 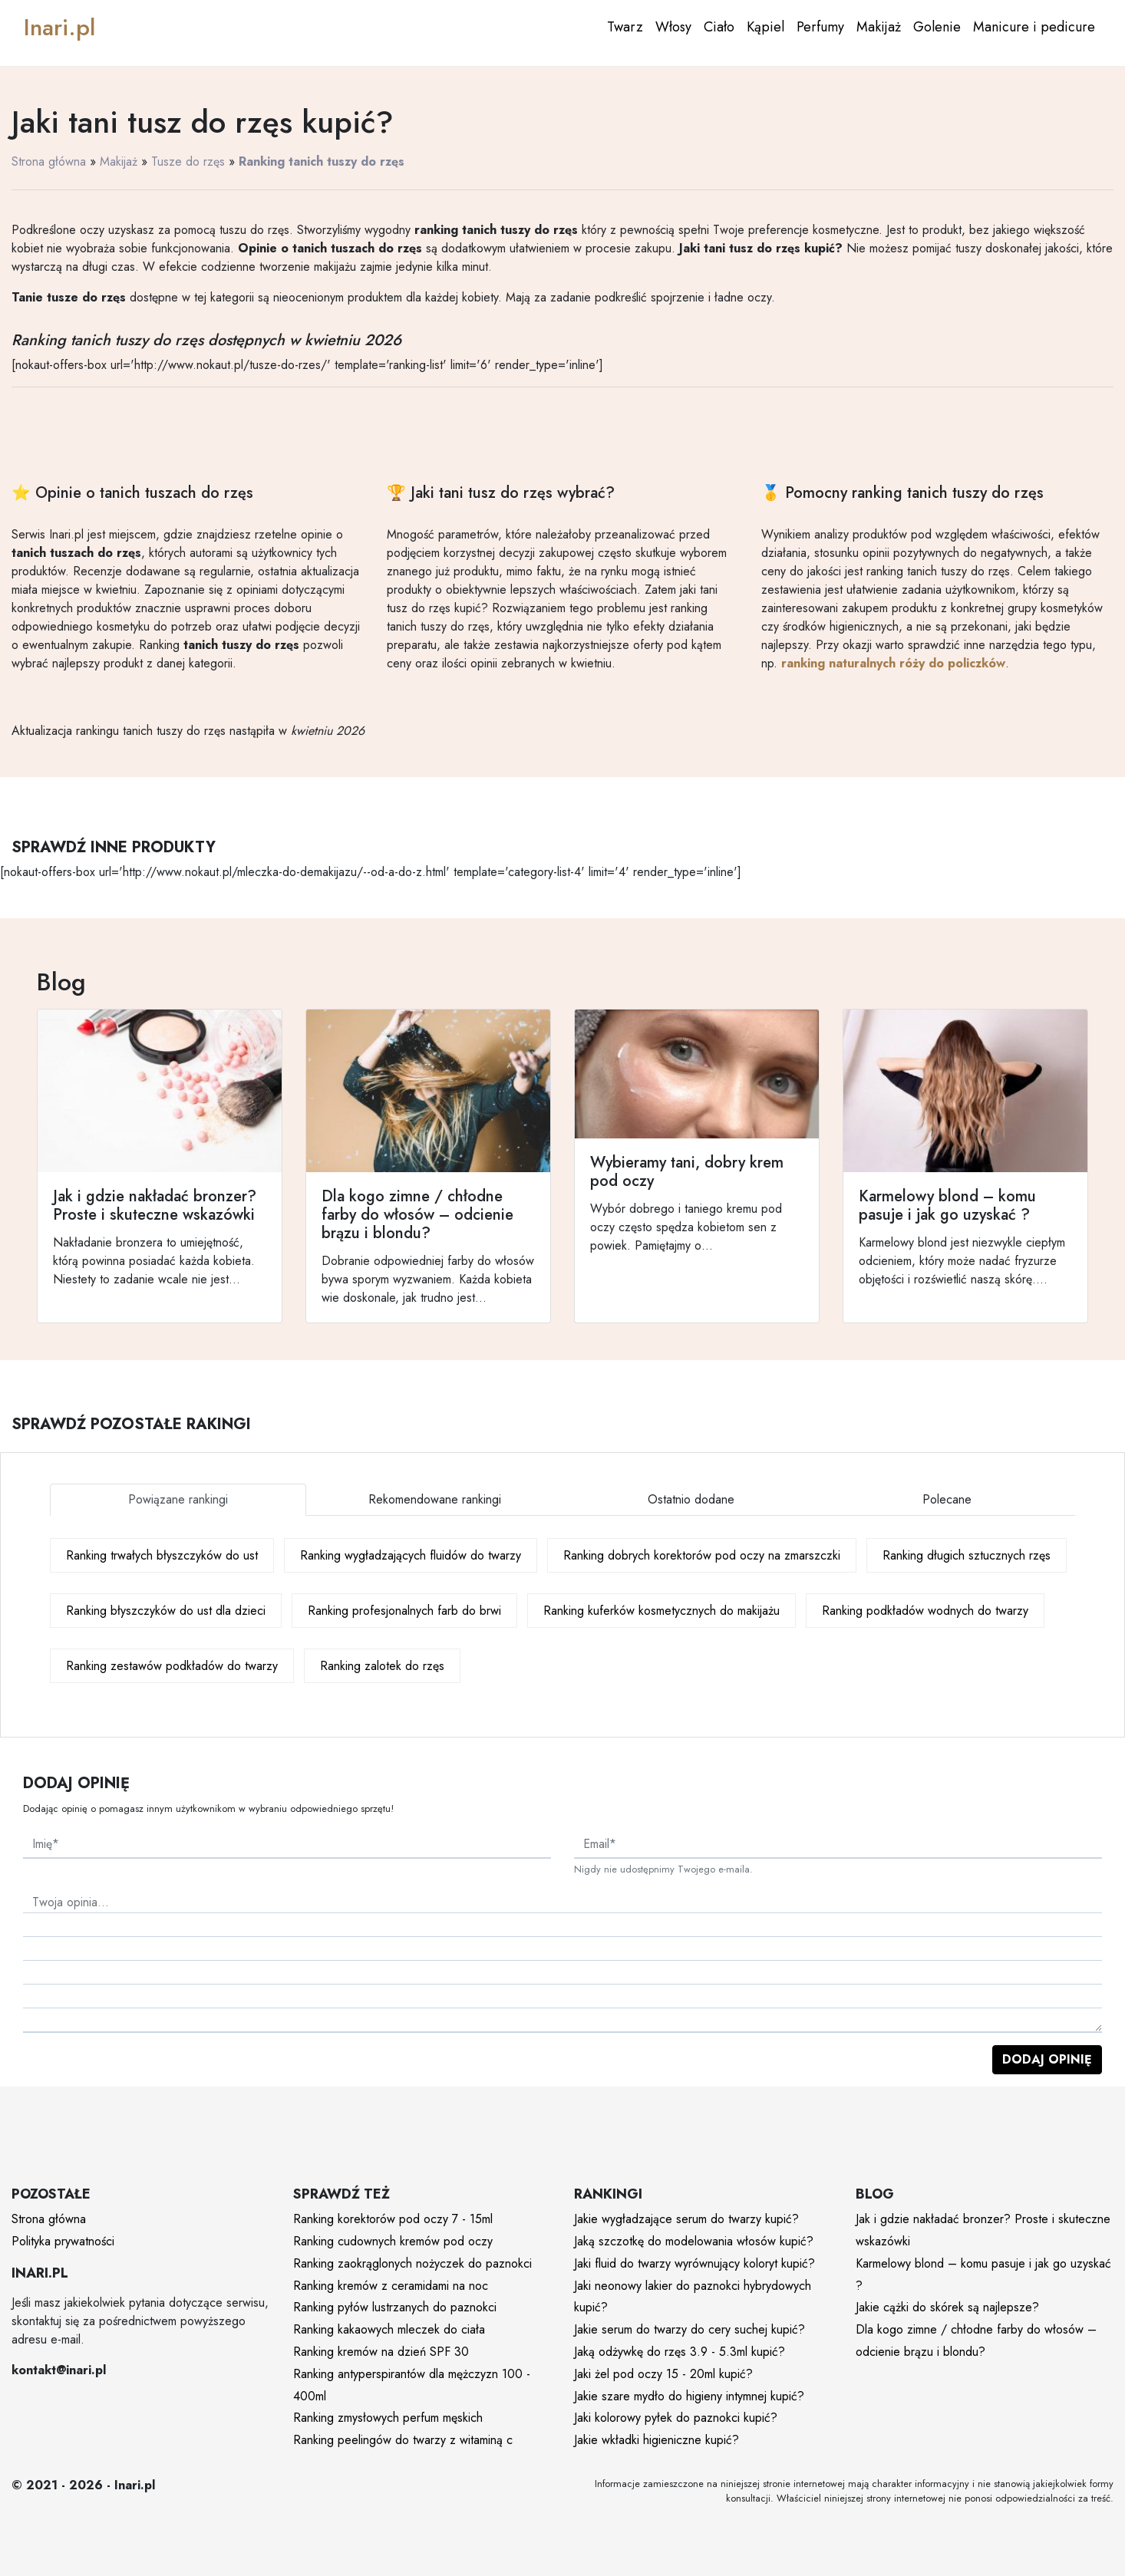 I want to click on Jakie serum do twarzy do cery suchej kupić?, so click(x=689, y=2329).